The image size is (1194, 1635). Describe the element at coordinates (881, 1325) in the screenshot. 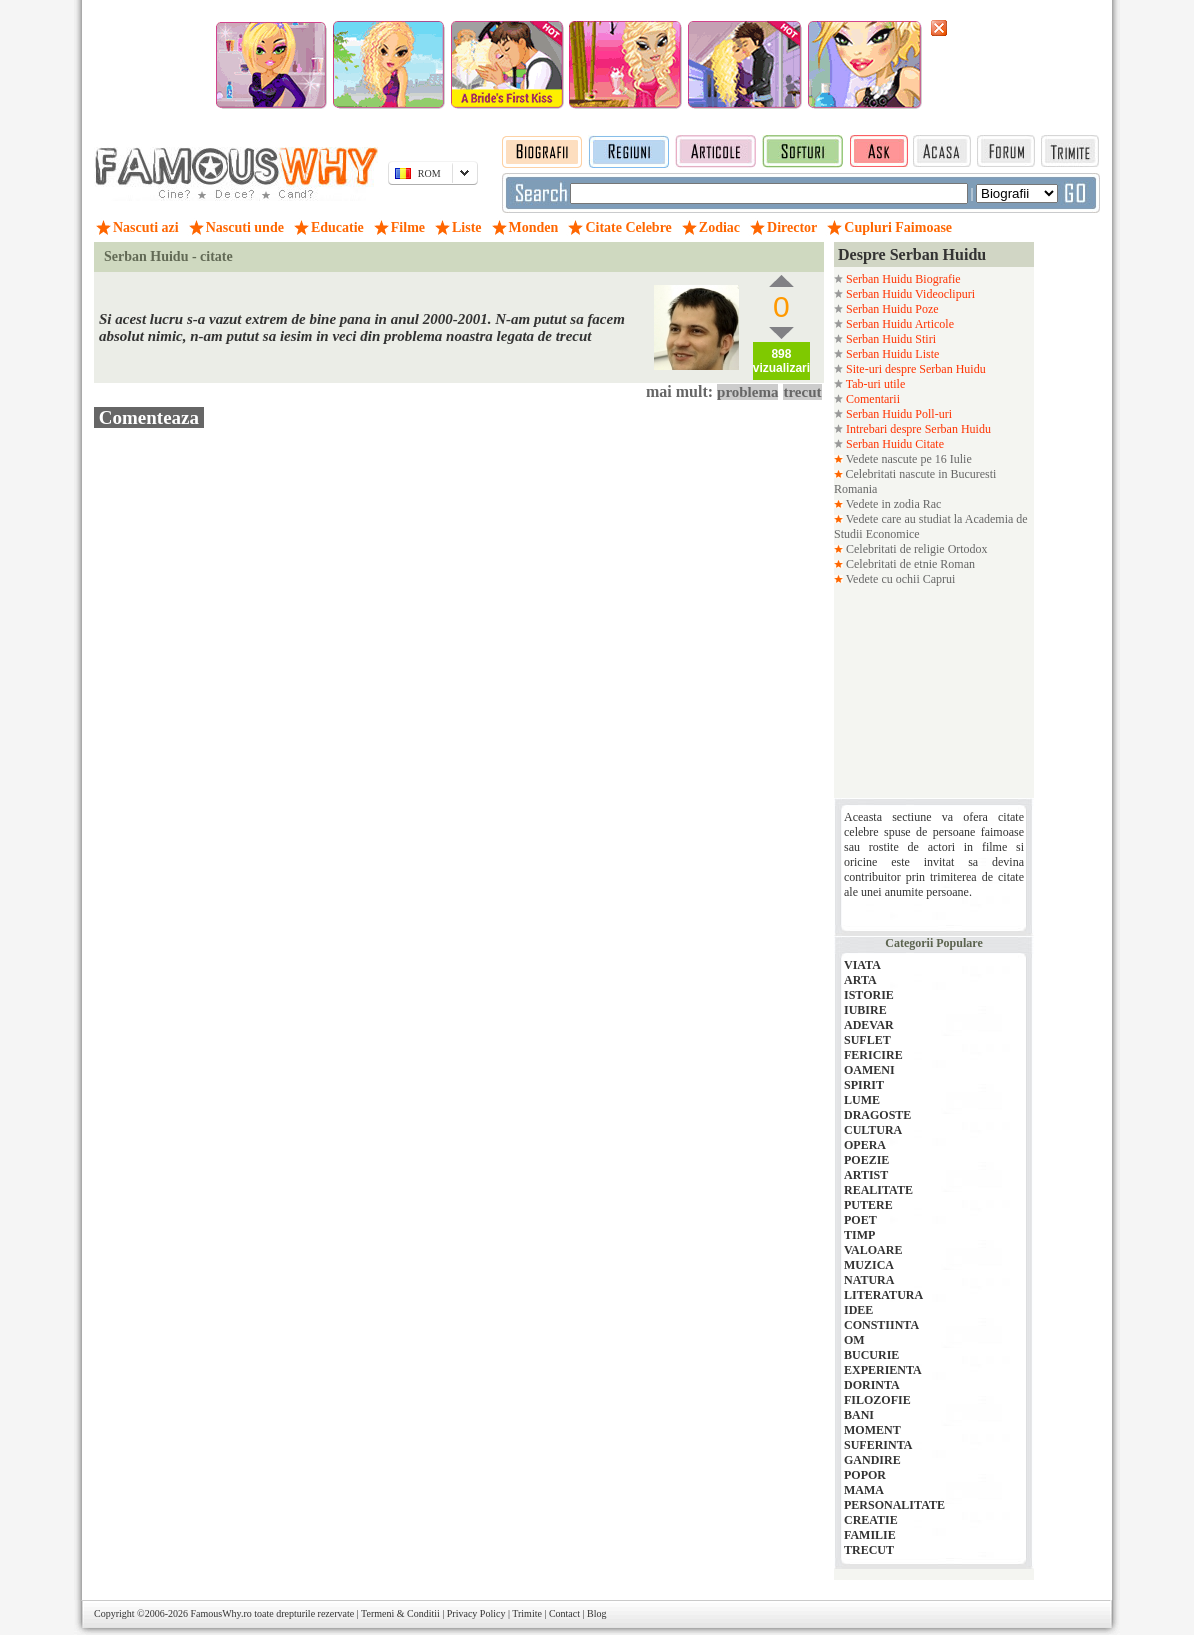

I see `CONSTIINTA` at that location.